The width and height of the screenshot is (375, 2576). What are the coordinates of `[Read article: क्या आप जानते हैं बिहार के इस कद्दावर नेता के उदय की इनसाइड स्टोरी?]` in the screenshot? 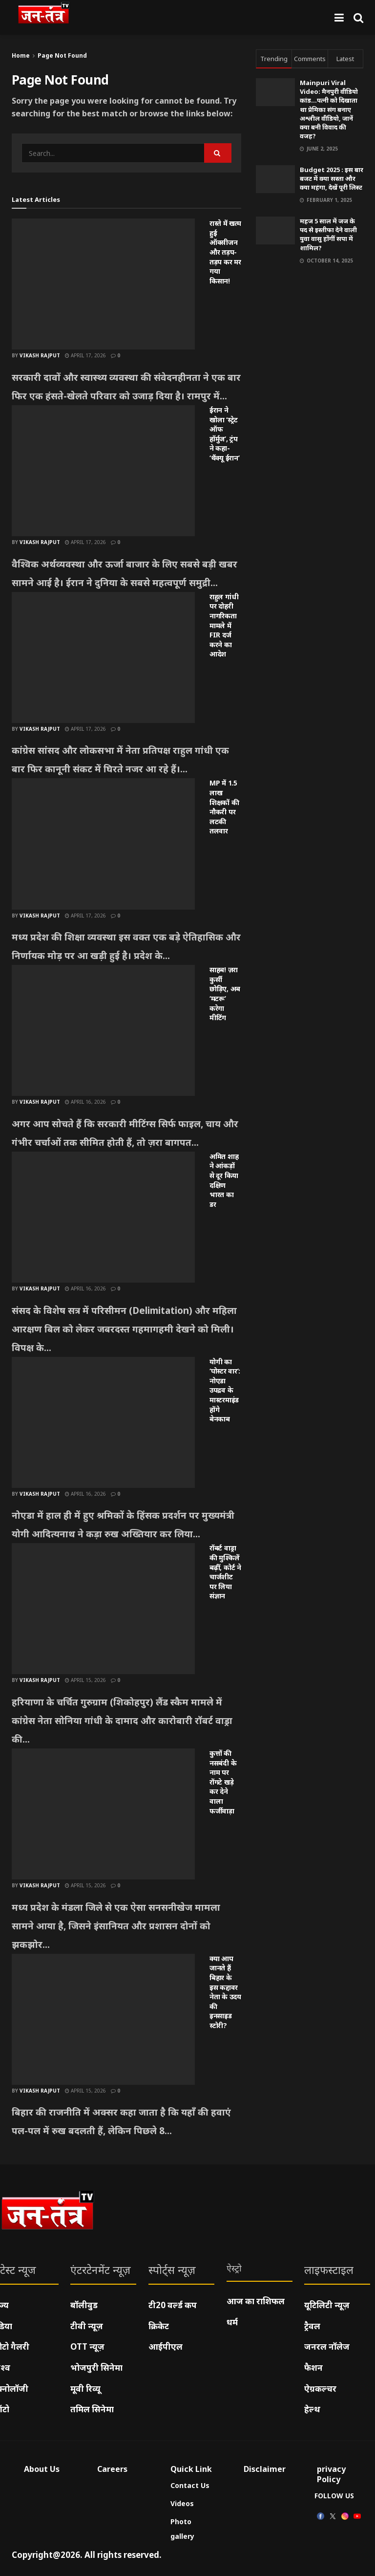 It's located at (103, 2019).